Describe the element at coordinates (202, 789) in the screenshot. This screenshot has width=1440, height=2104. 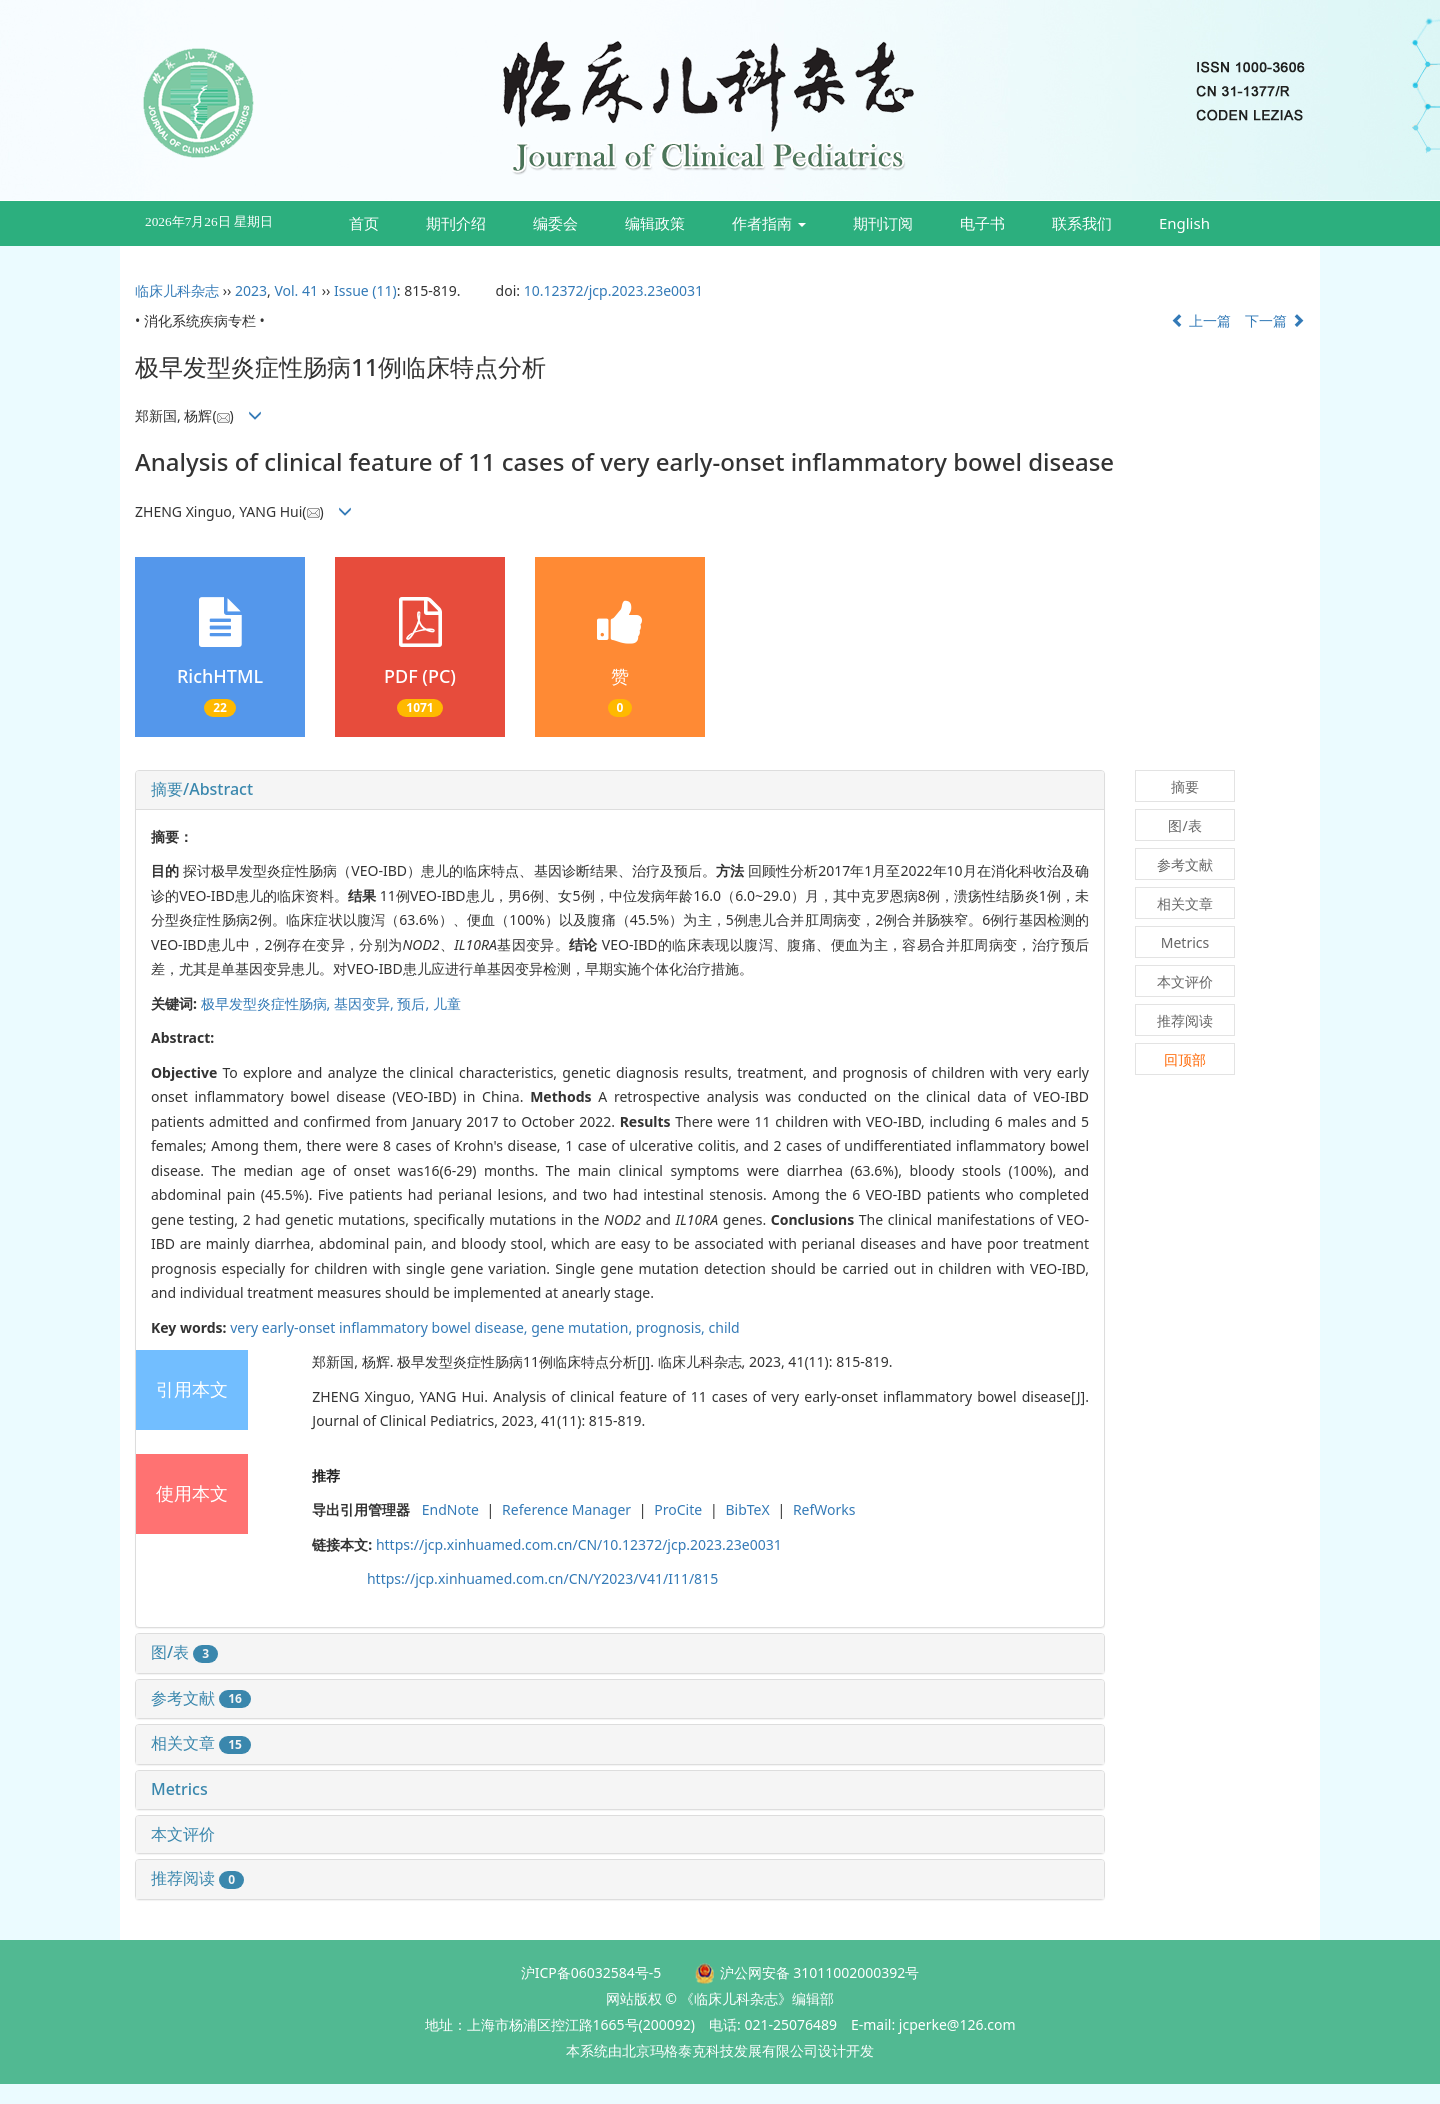
I see `摘要/Abstract` at that location.